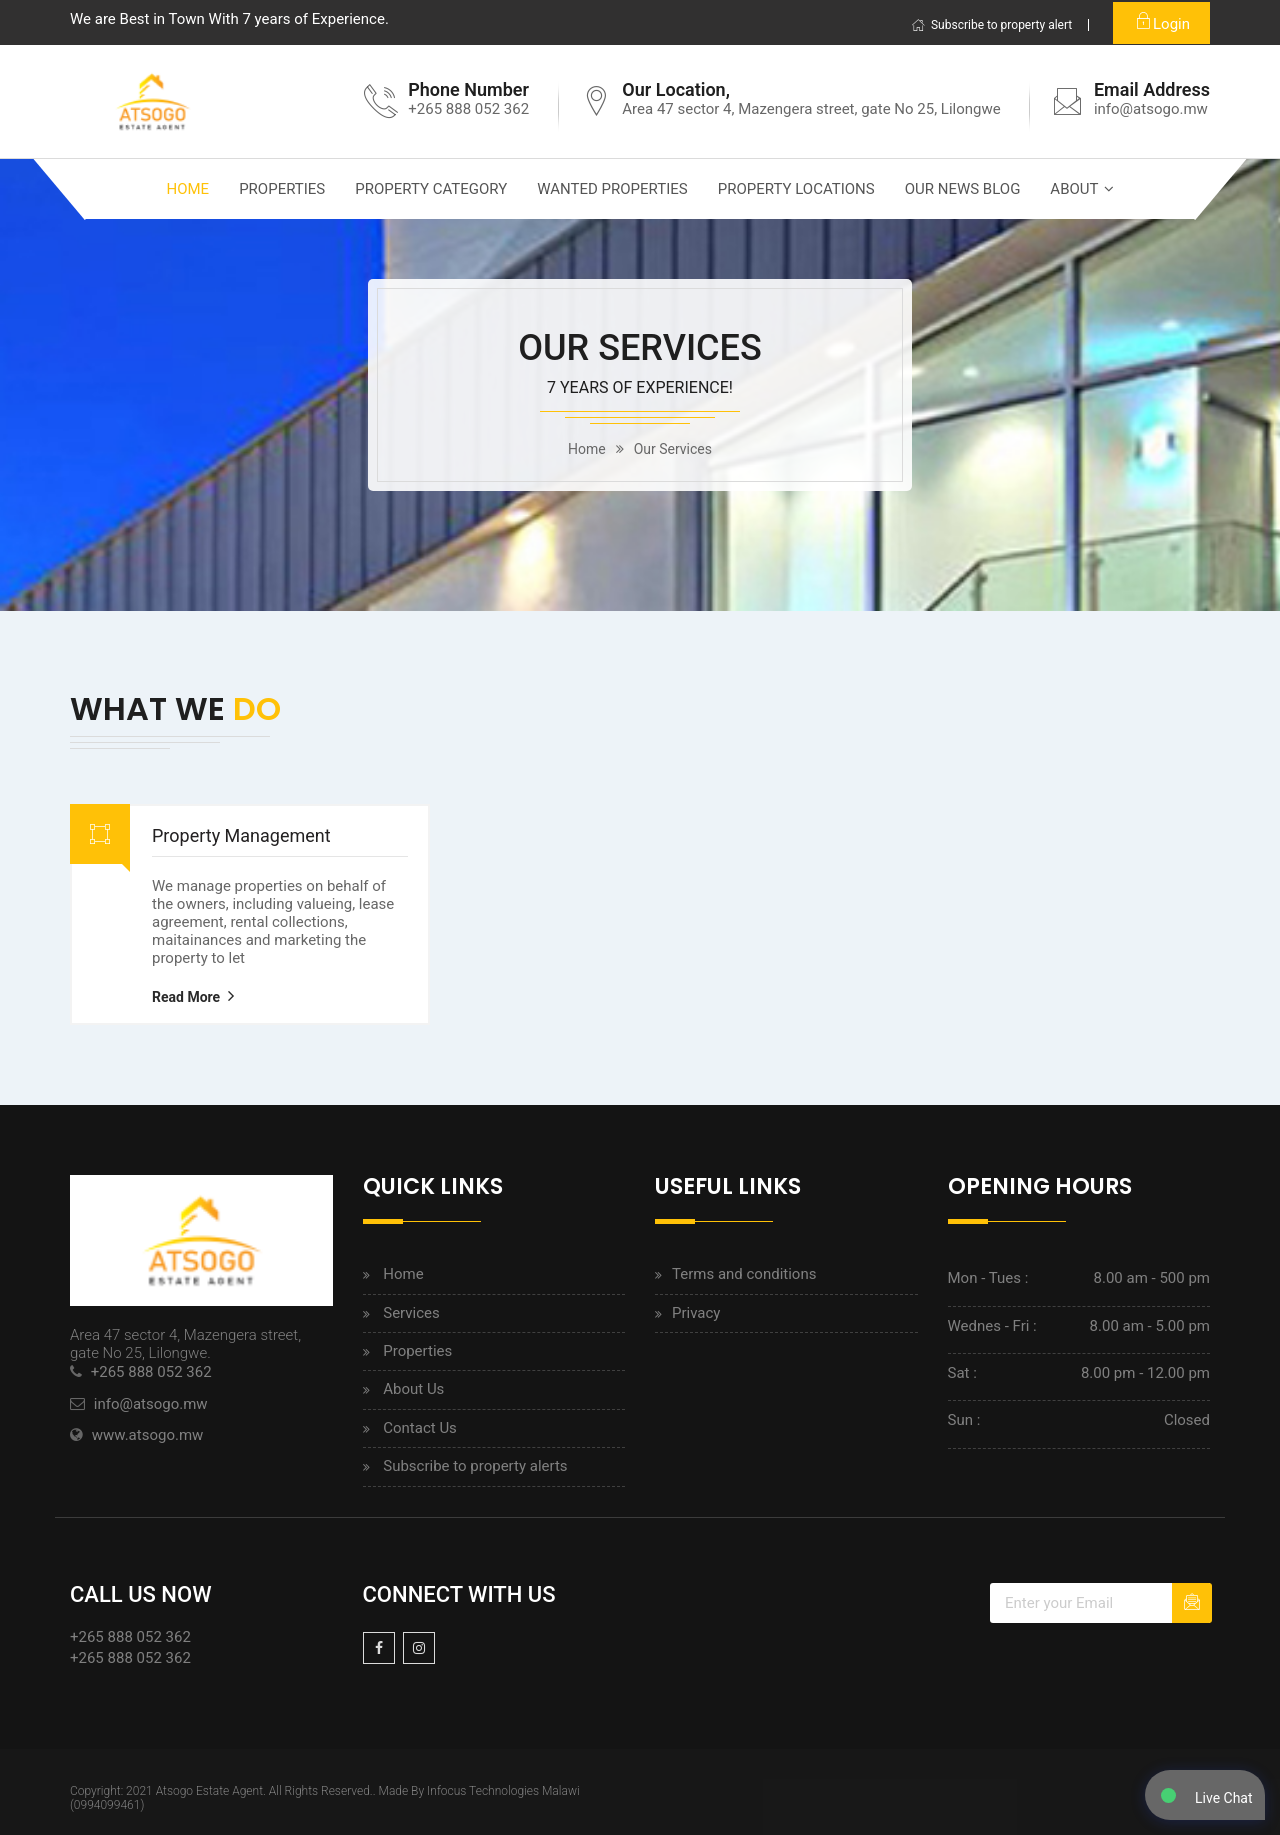  What do you see at coordinates (673, 449) in the screenshot?
I see `our services` at bounding box center [673, 449].